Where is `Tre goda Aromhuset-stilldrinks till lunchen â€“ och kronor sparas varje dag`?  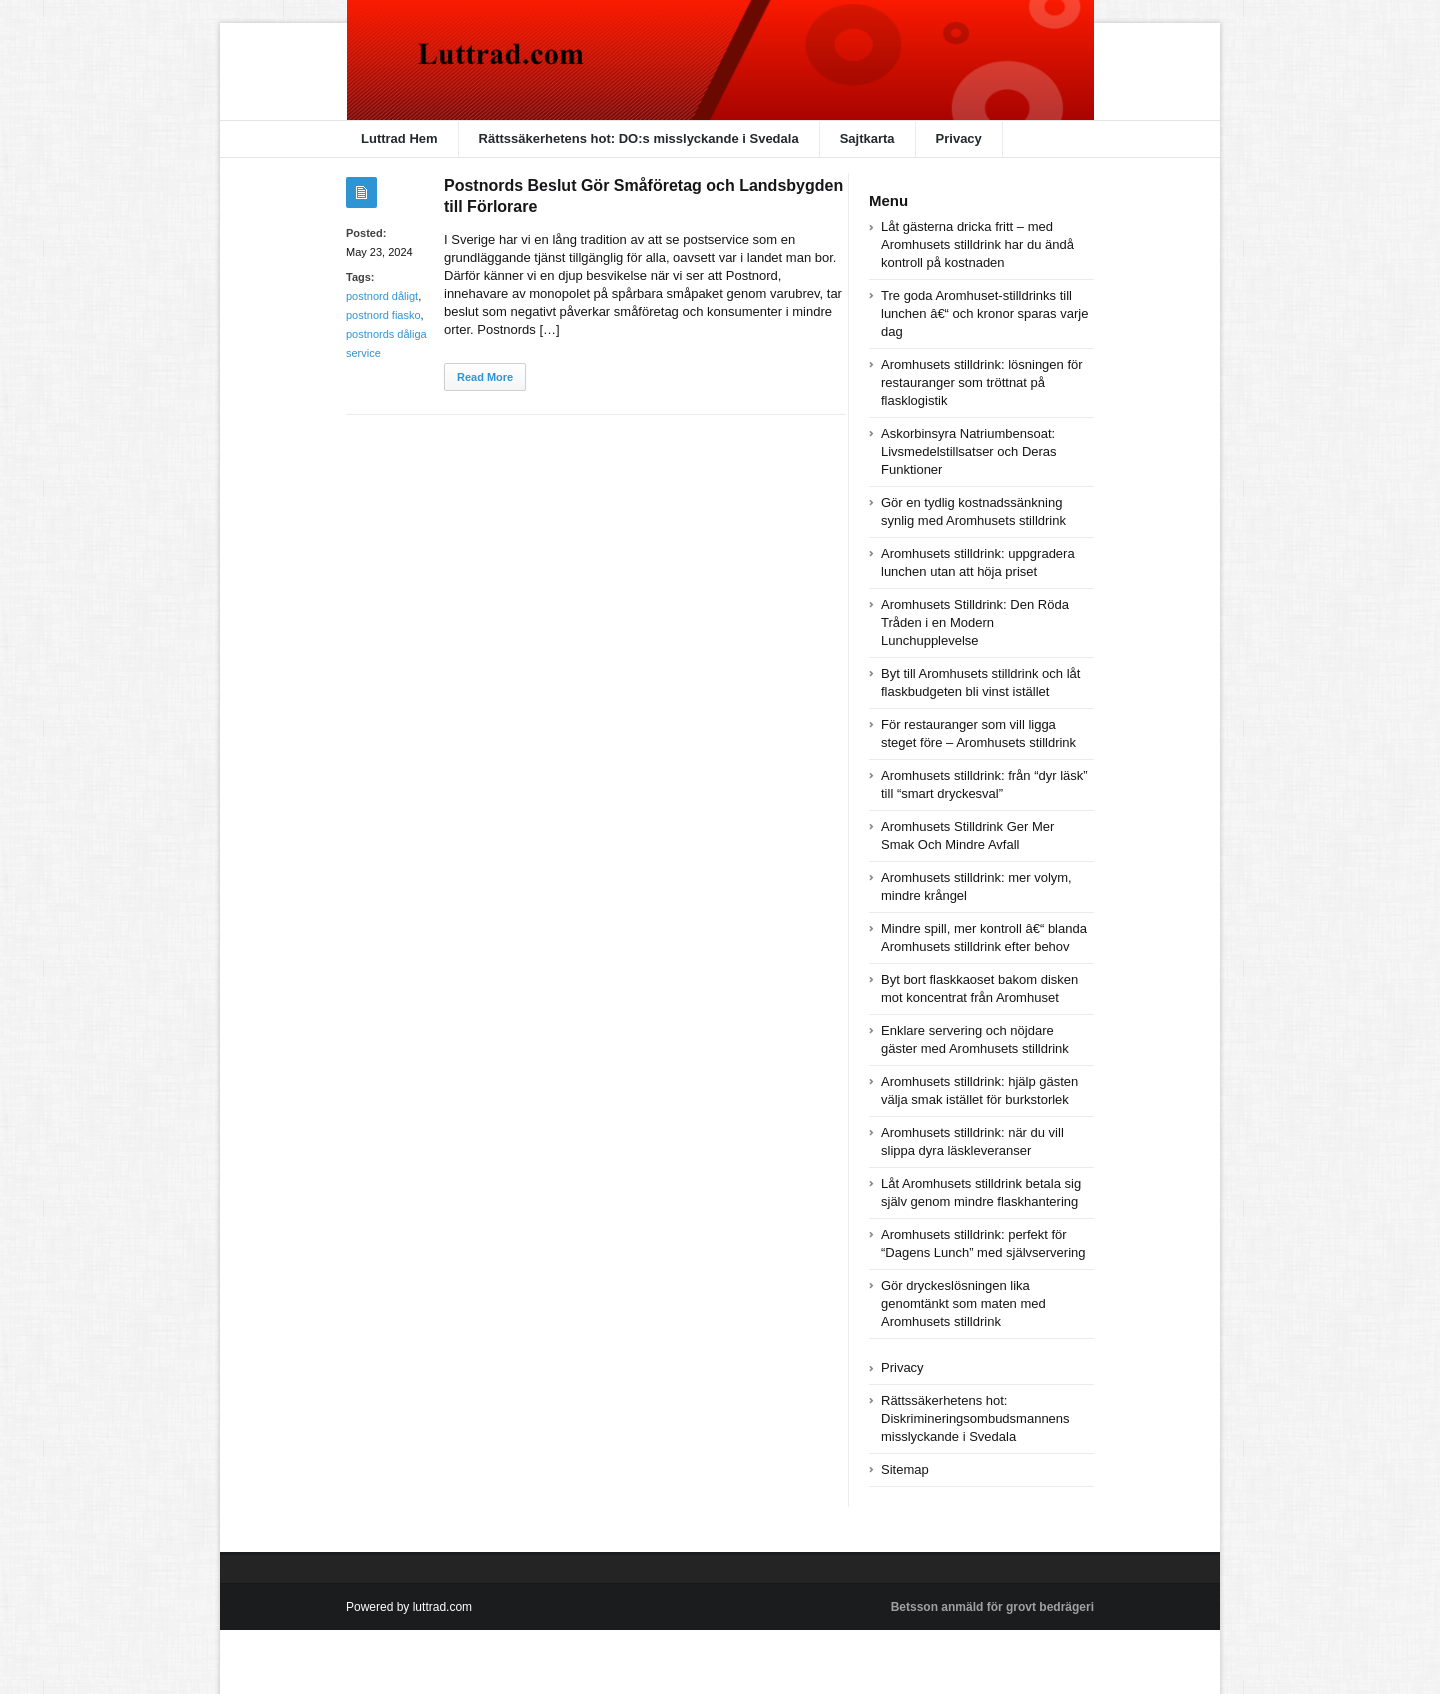 Tre goda Aromhuset-stilldrinks till lunchen â€“ och kronor sparas varje dag is located at coordinates (984, 313).